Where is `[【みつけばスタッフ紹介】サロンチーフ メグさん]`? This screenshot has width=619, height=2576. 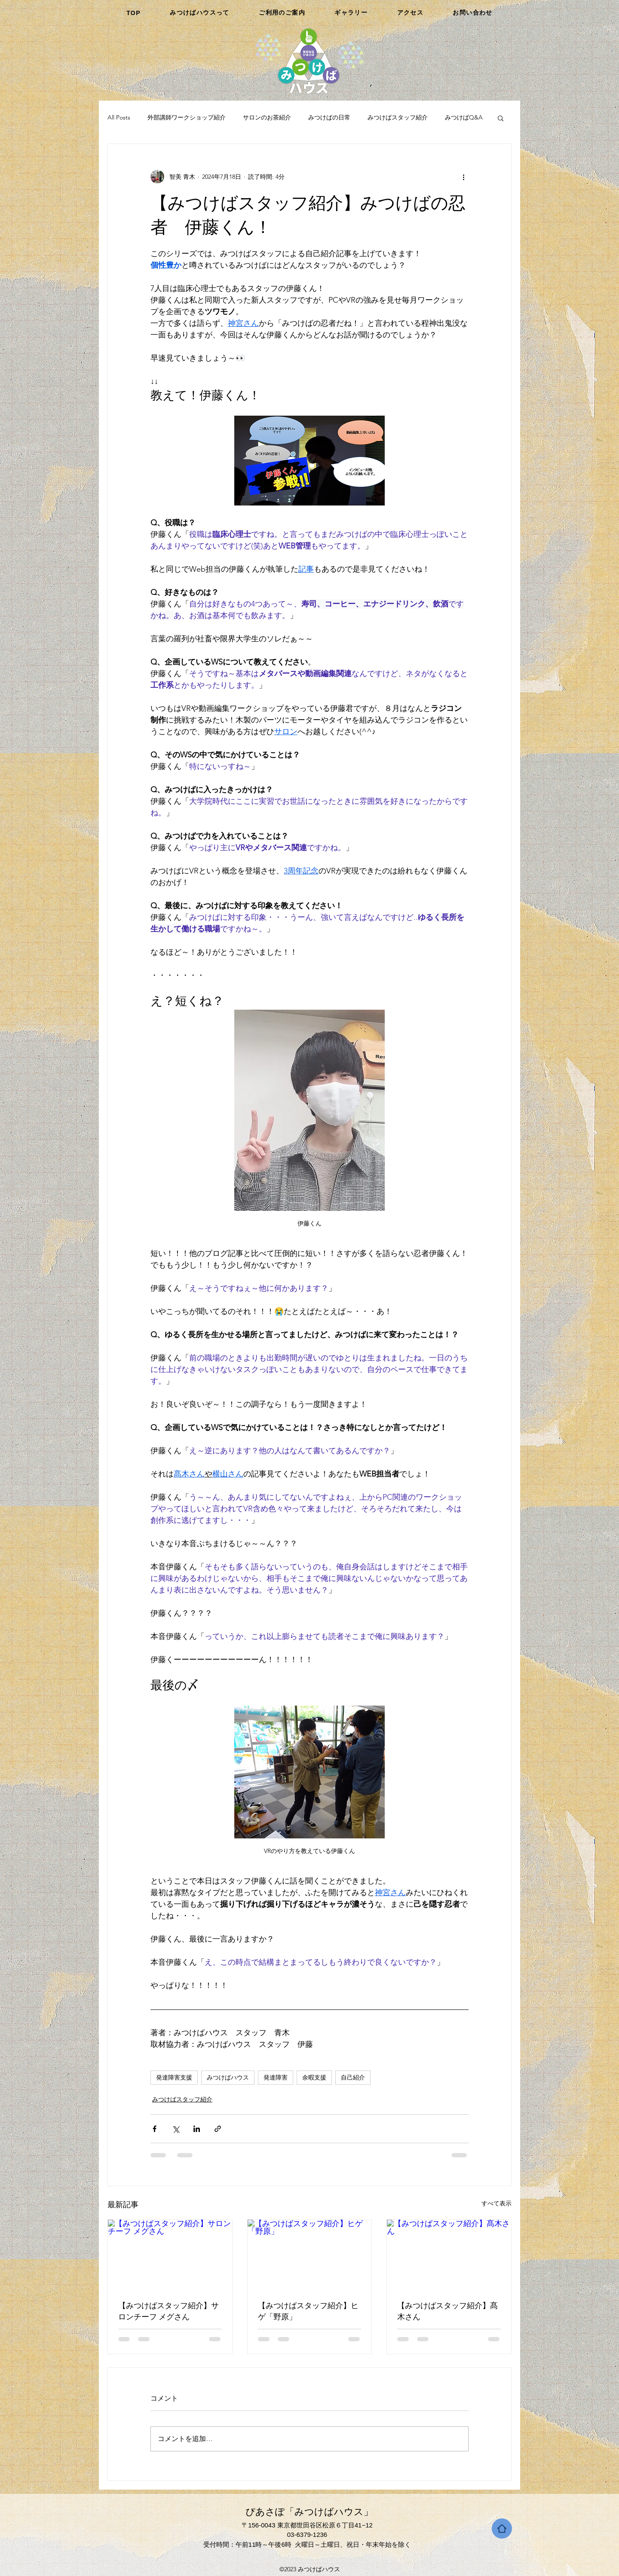 [【みつけばスタッフ紹介】サロンチーフ メグさん] is located at coordinates (170, 2254).